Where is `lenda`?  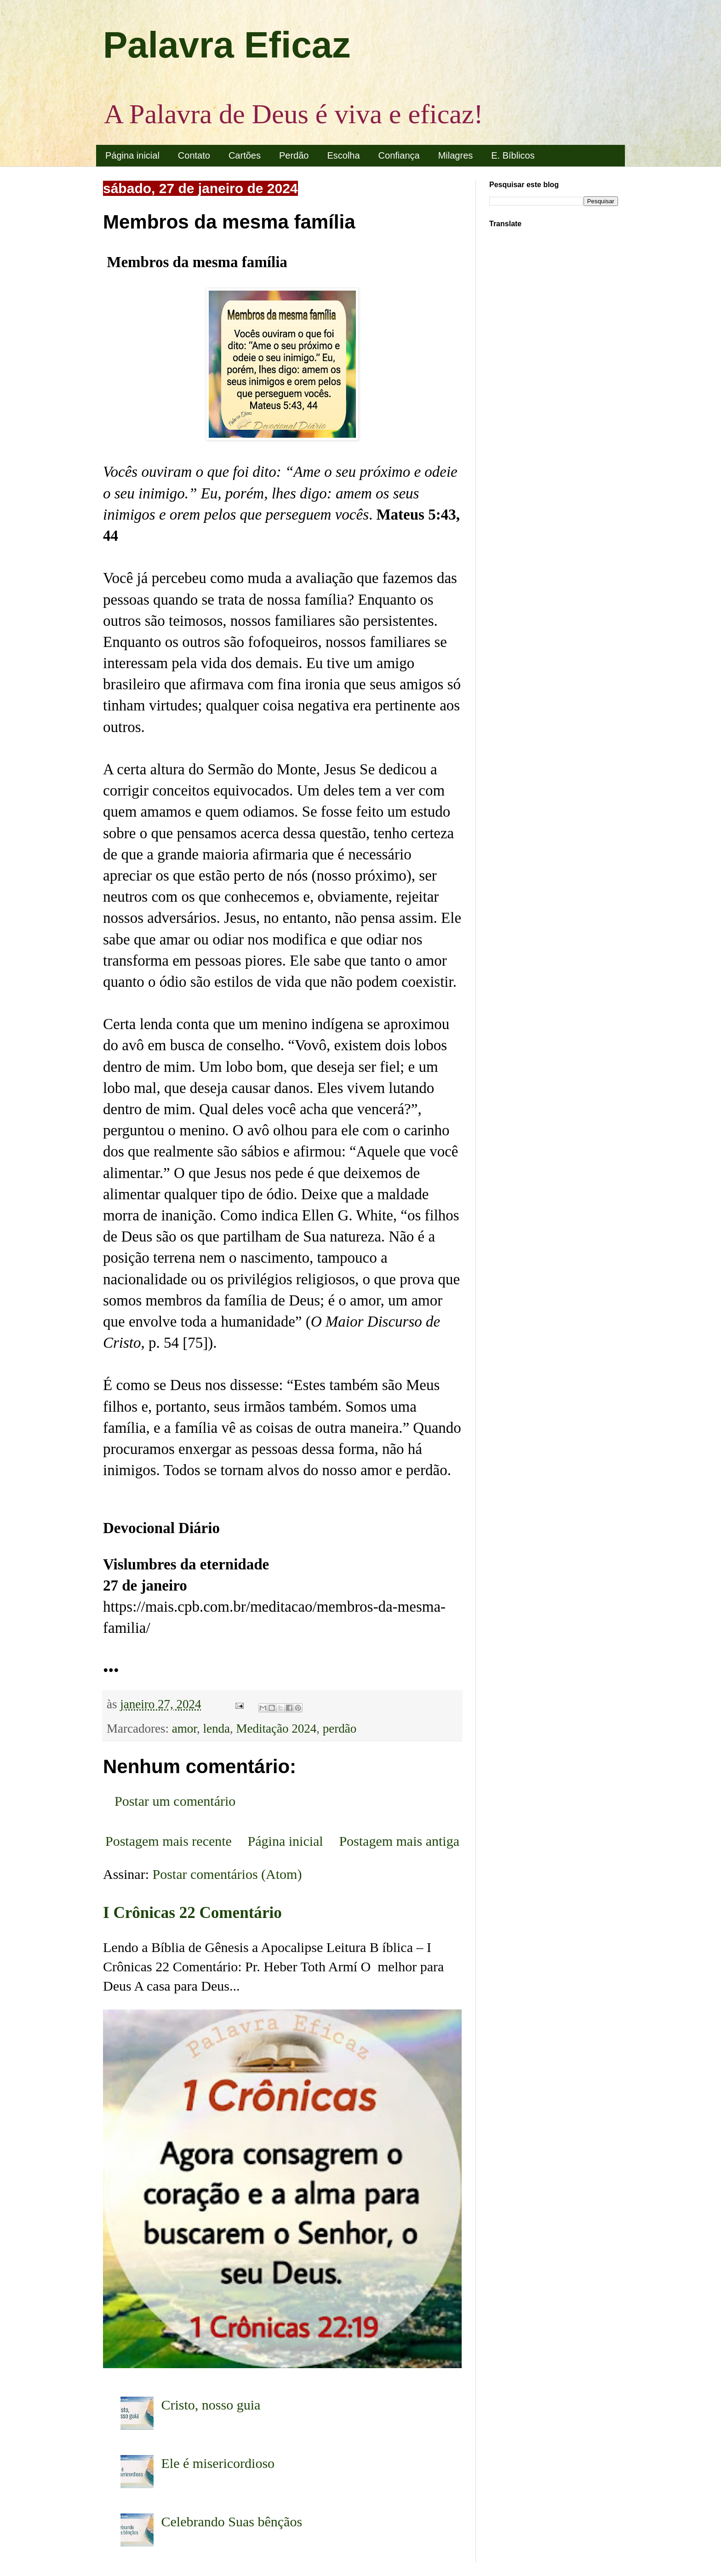
lenda is located at coordinates (216, 1728).